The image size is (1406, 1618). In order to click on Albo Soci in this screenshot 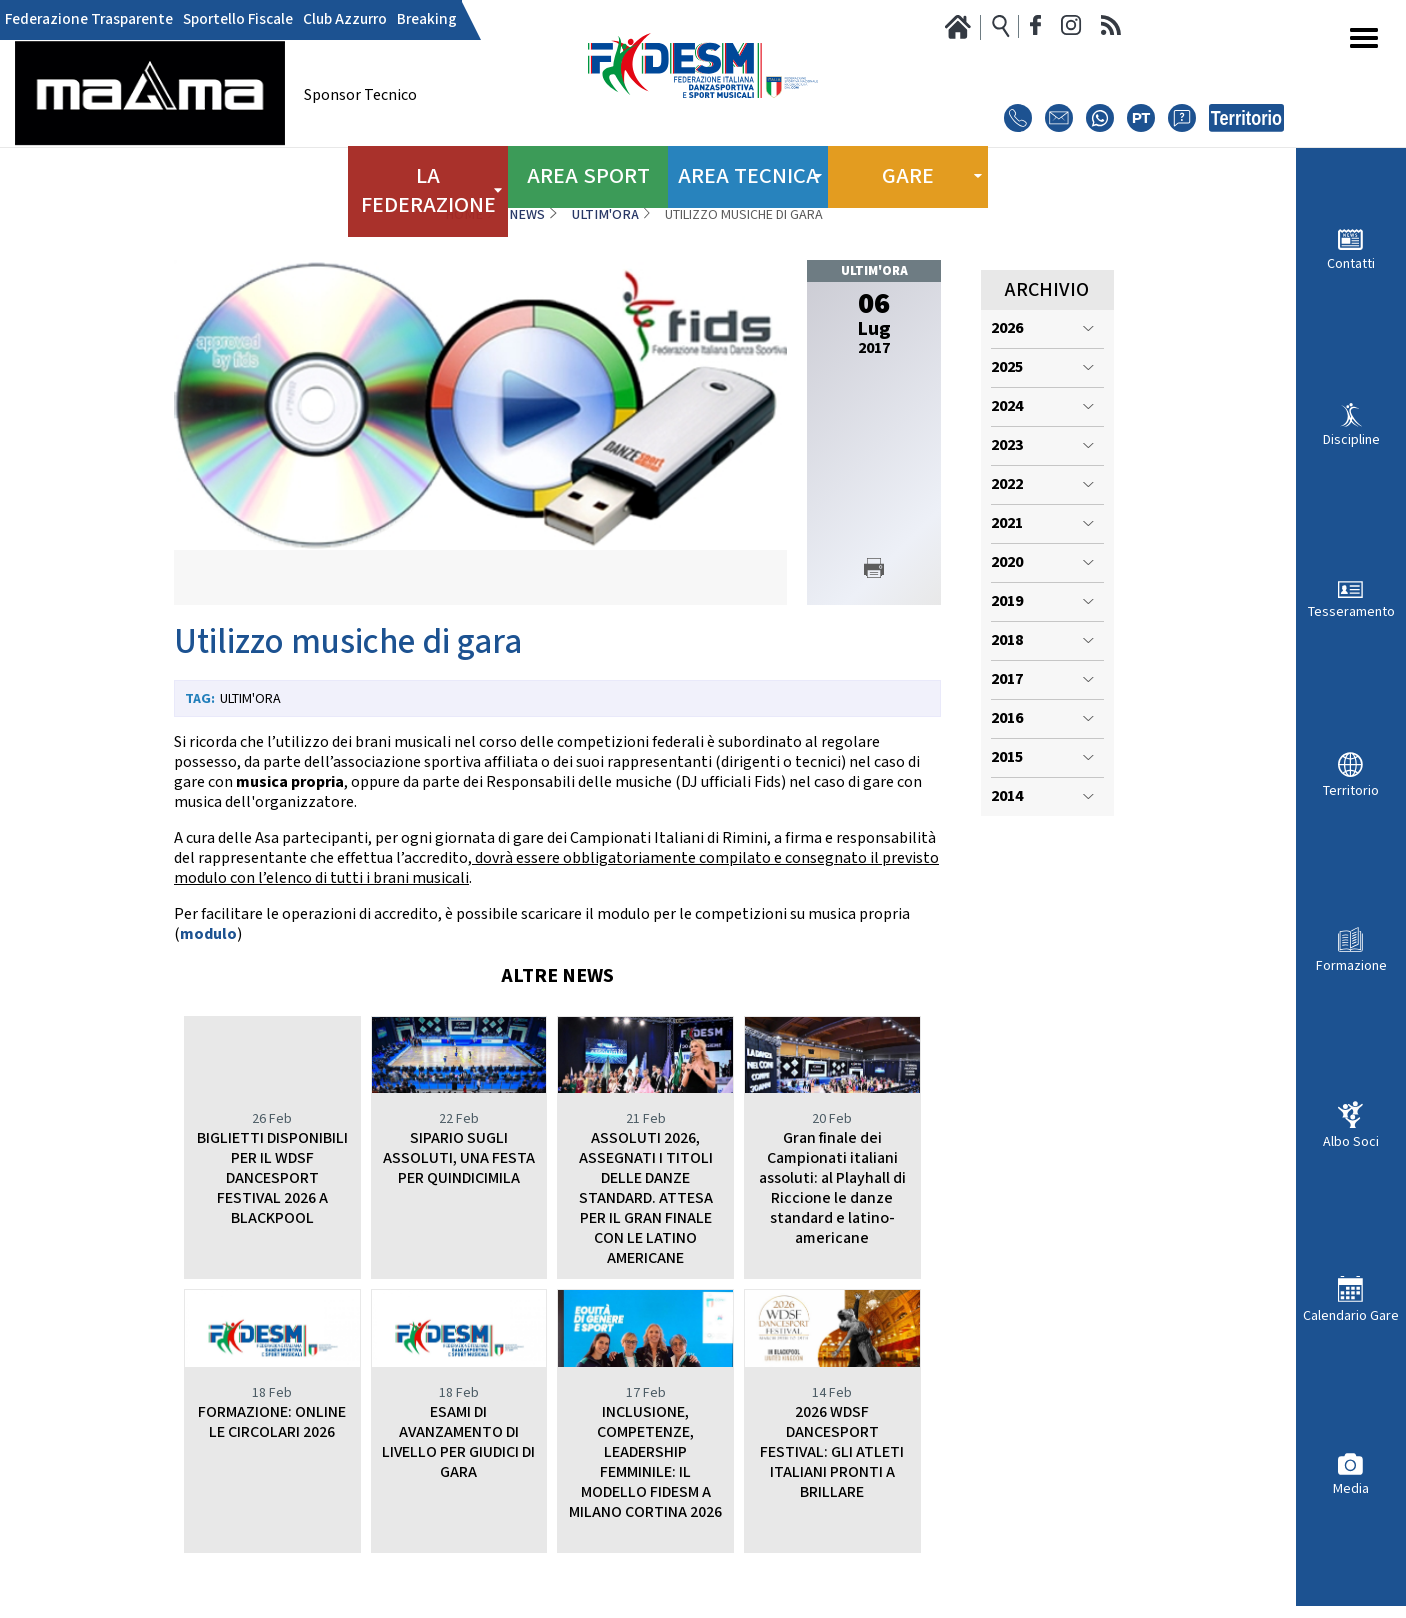, I will do `click(1351, 1141)`.